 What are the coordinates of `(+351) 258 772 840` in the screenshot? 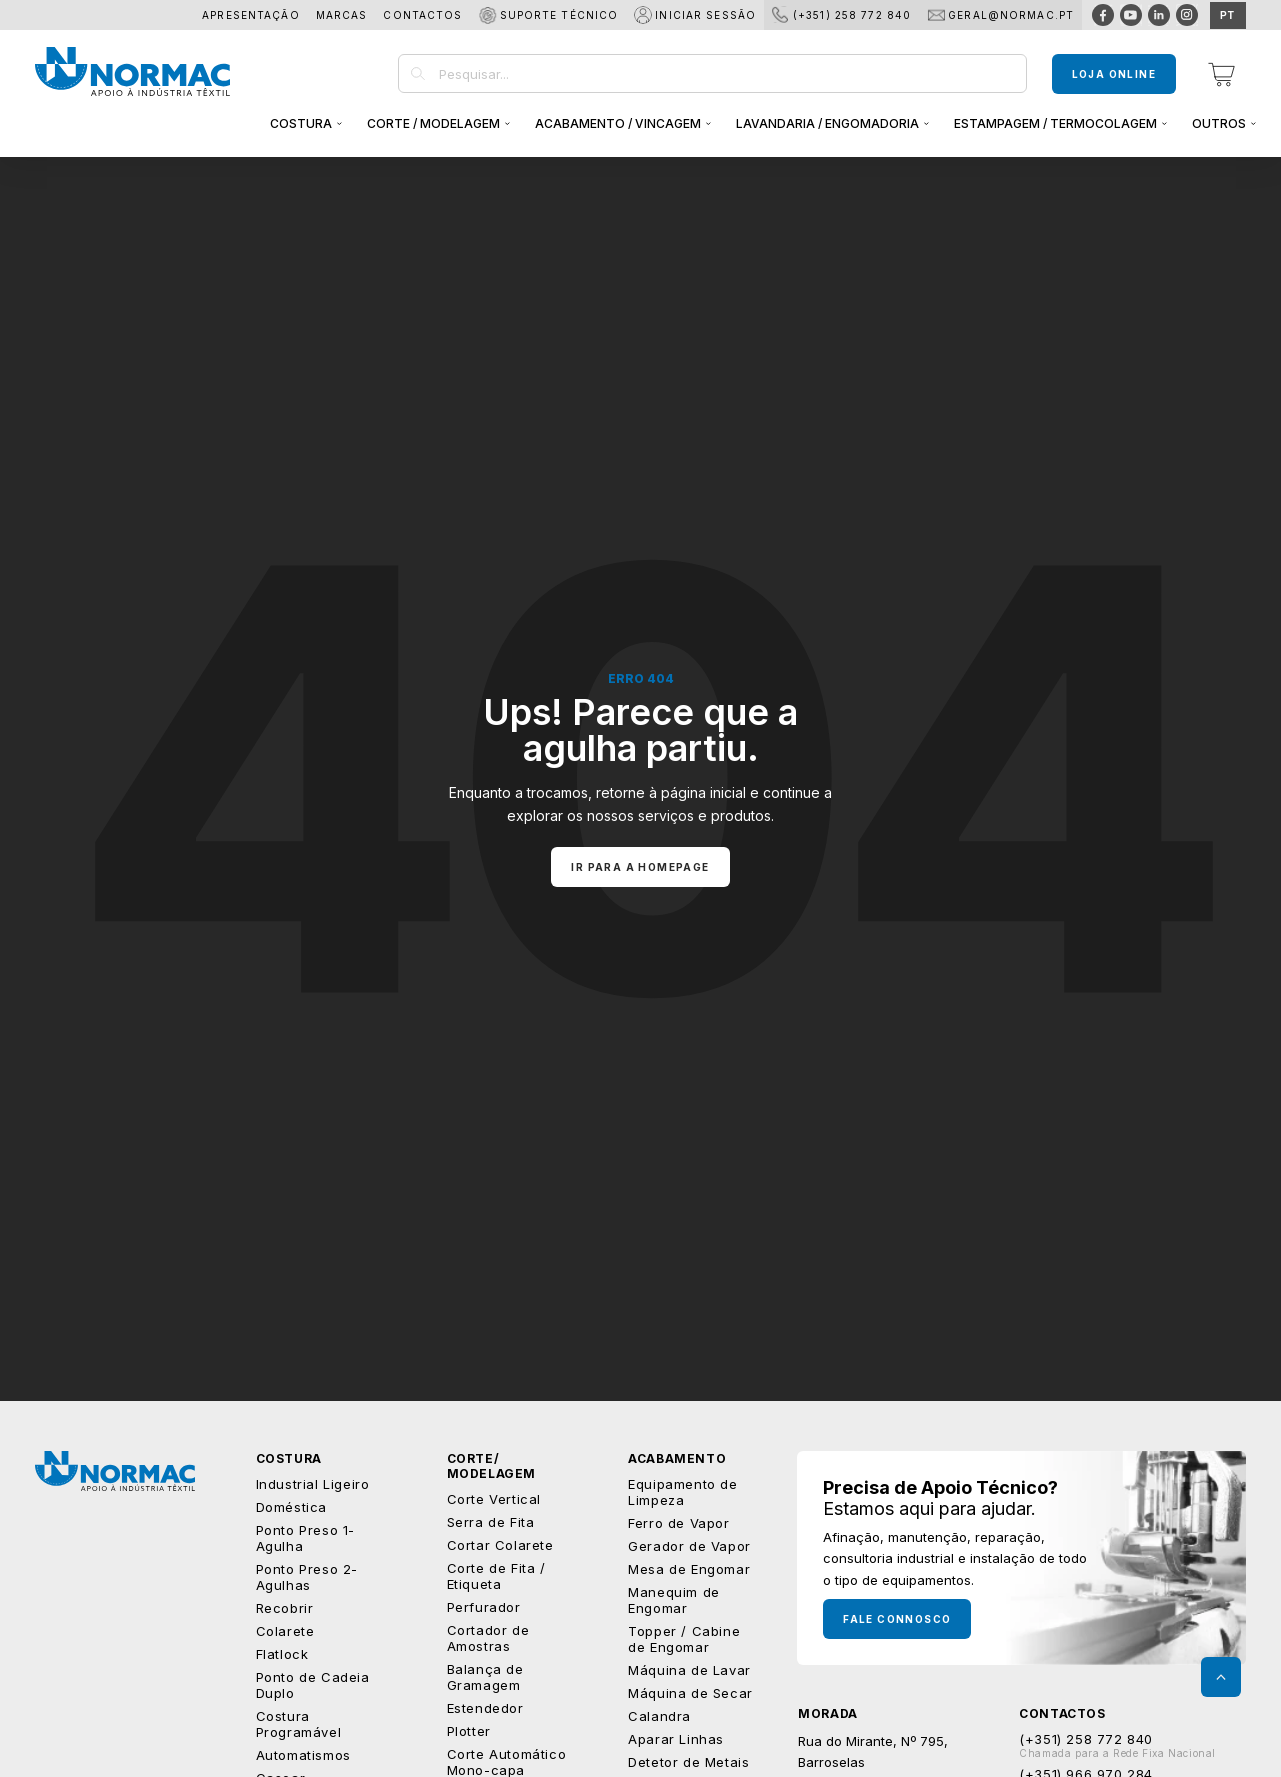 It's located at (852, 15).